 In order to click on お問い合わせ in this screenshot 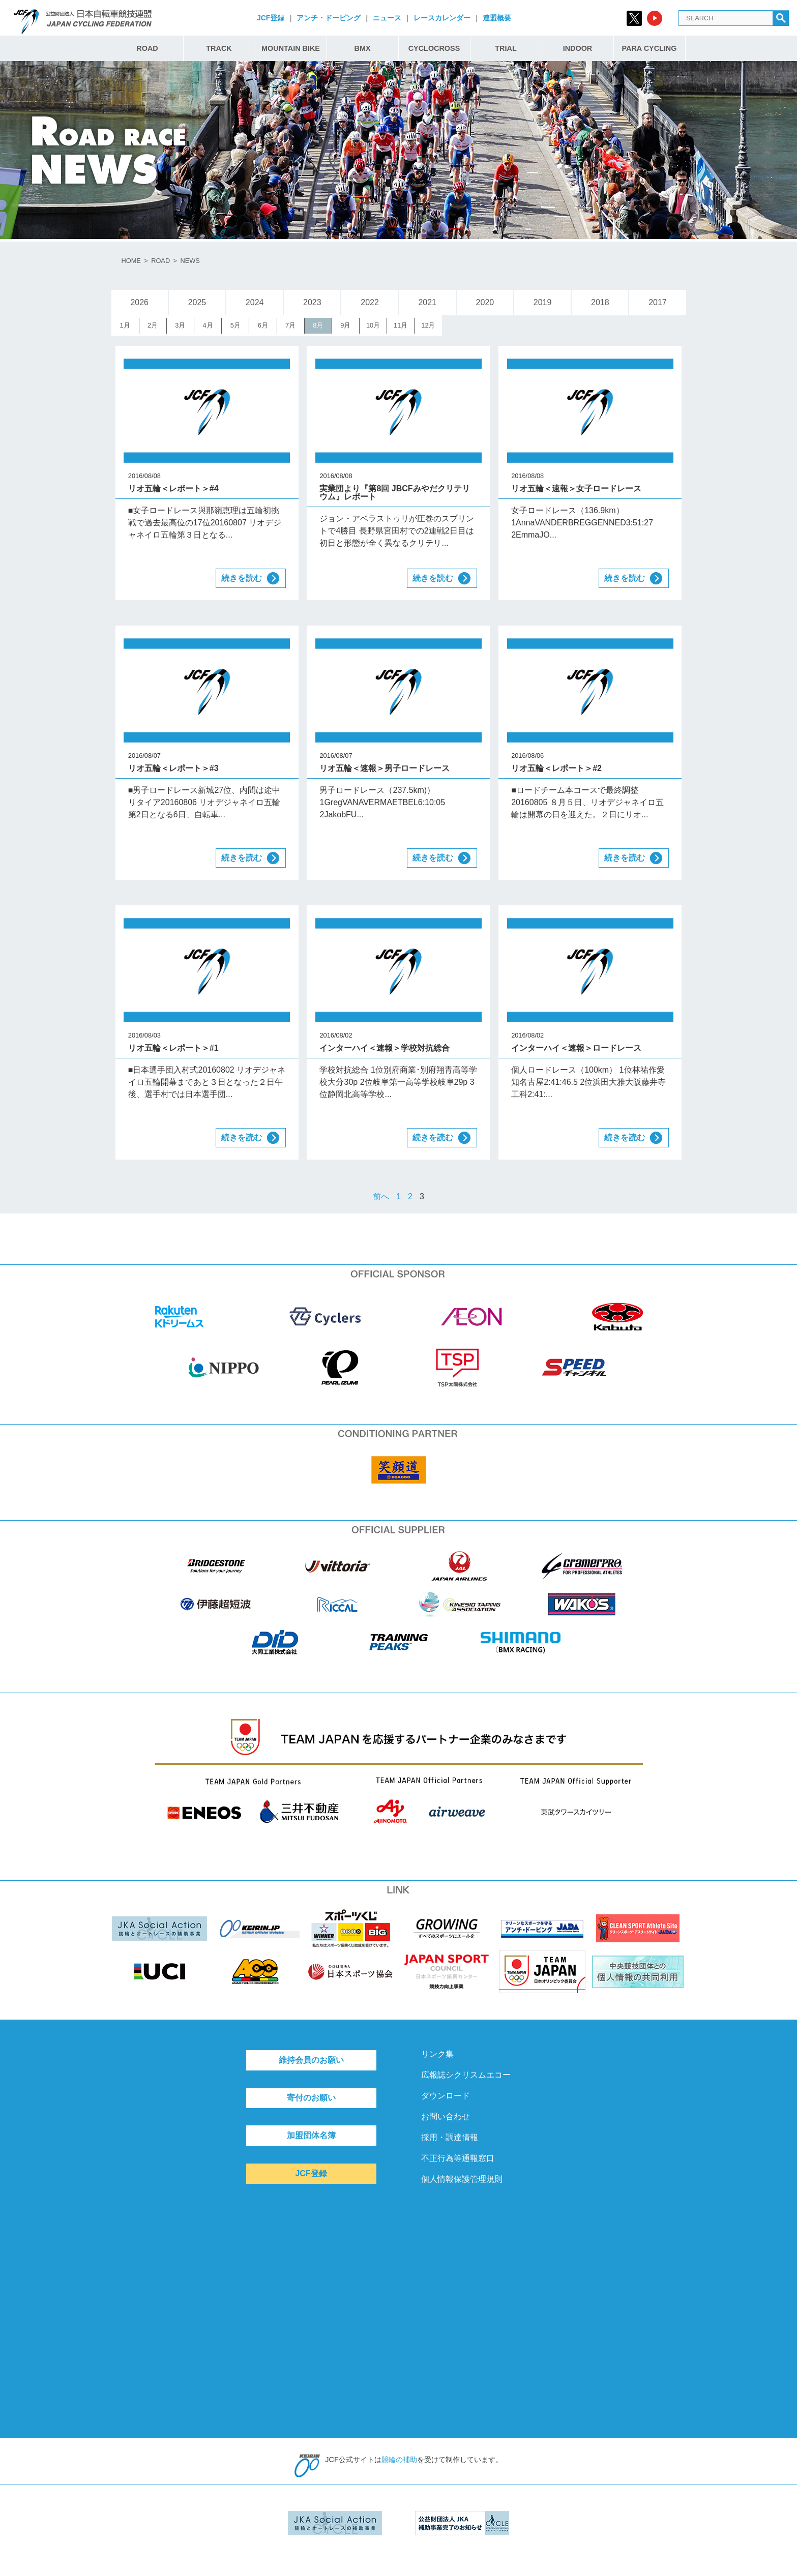, I will do `click(445, 2116)`.